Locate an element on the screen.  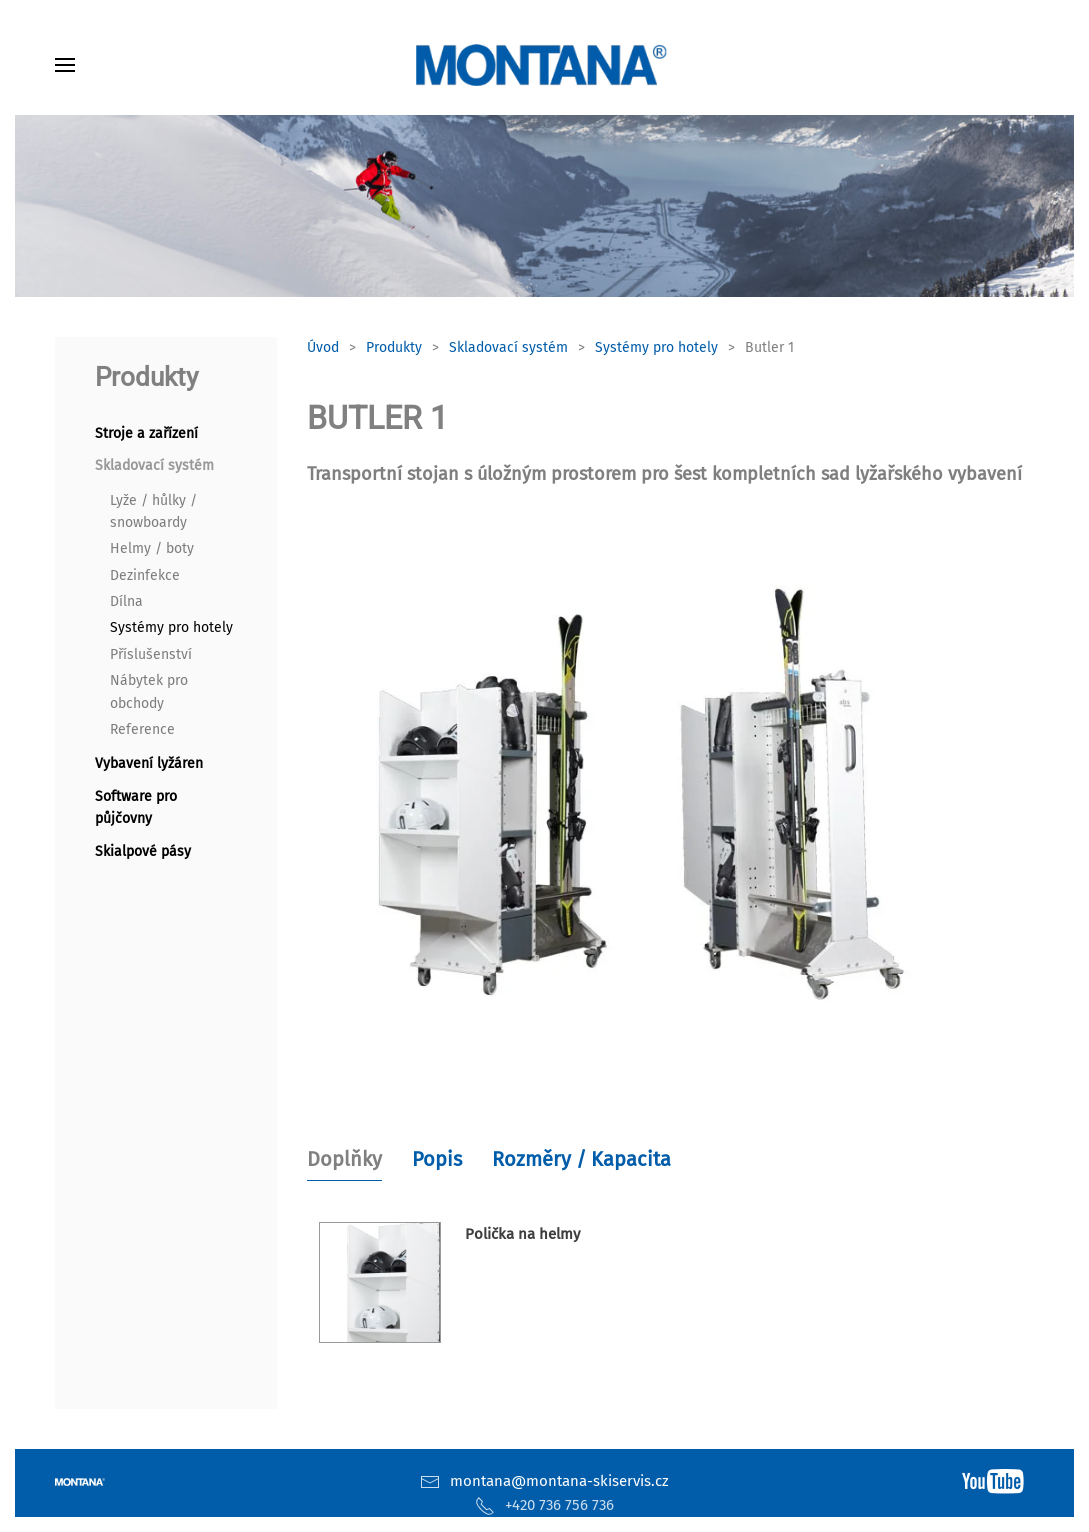
Lyže / hůlky / snowboardy is located at coordinates (153, 511).